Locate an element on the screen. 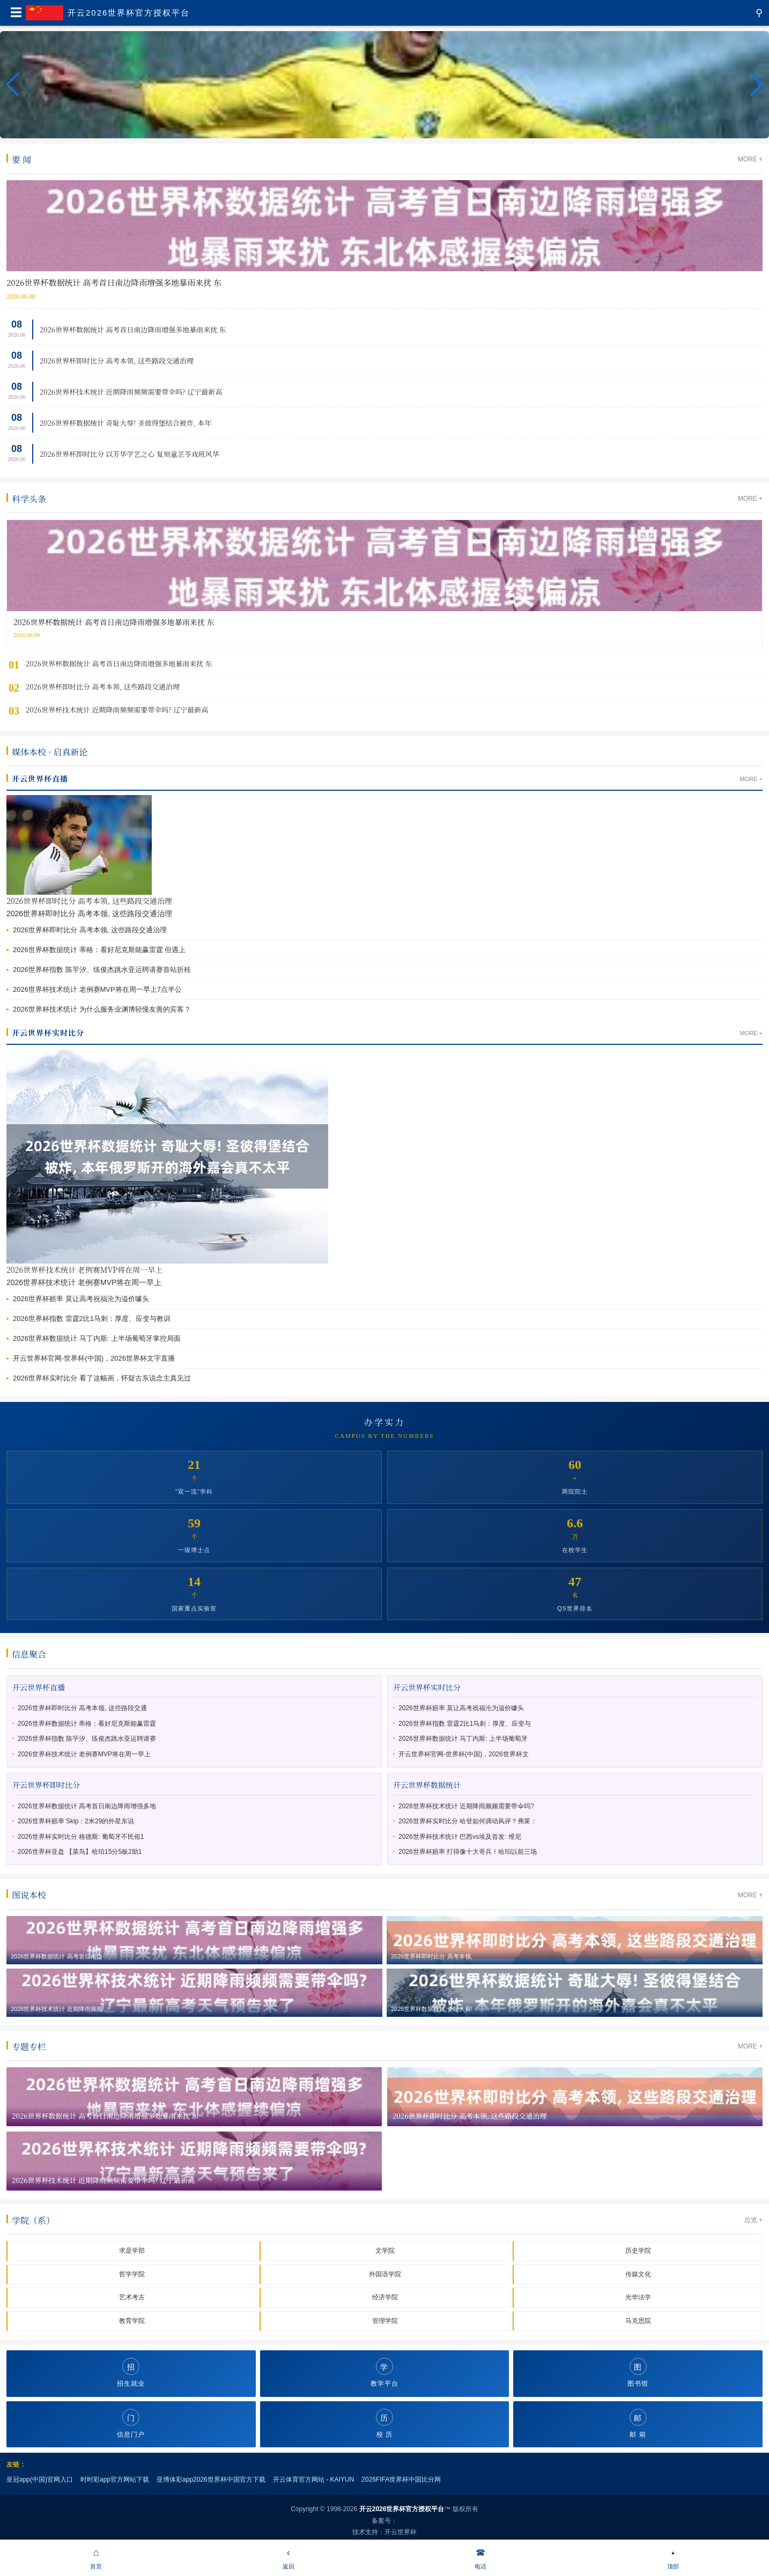  开云世界杯直播 is located at coordinates (40, 778).